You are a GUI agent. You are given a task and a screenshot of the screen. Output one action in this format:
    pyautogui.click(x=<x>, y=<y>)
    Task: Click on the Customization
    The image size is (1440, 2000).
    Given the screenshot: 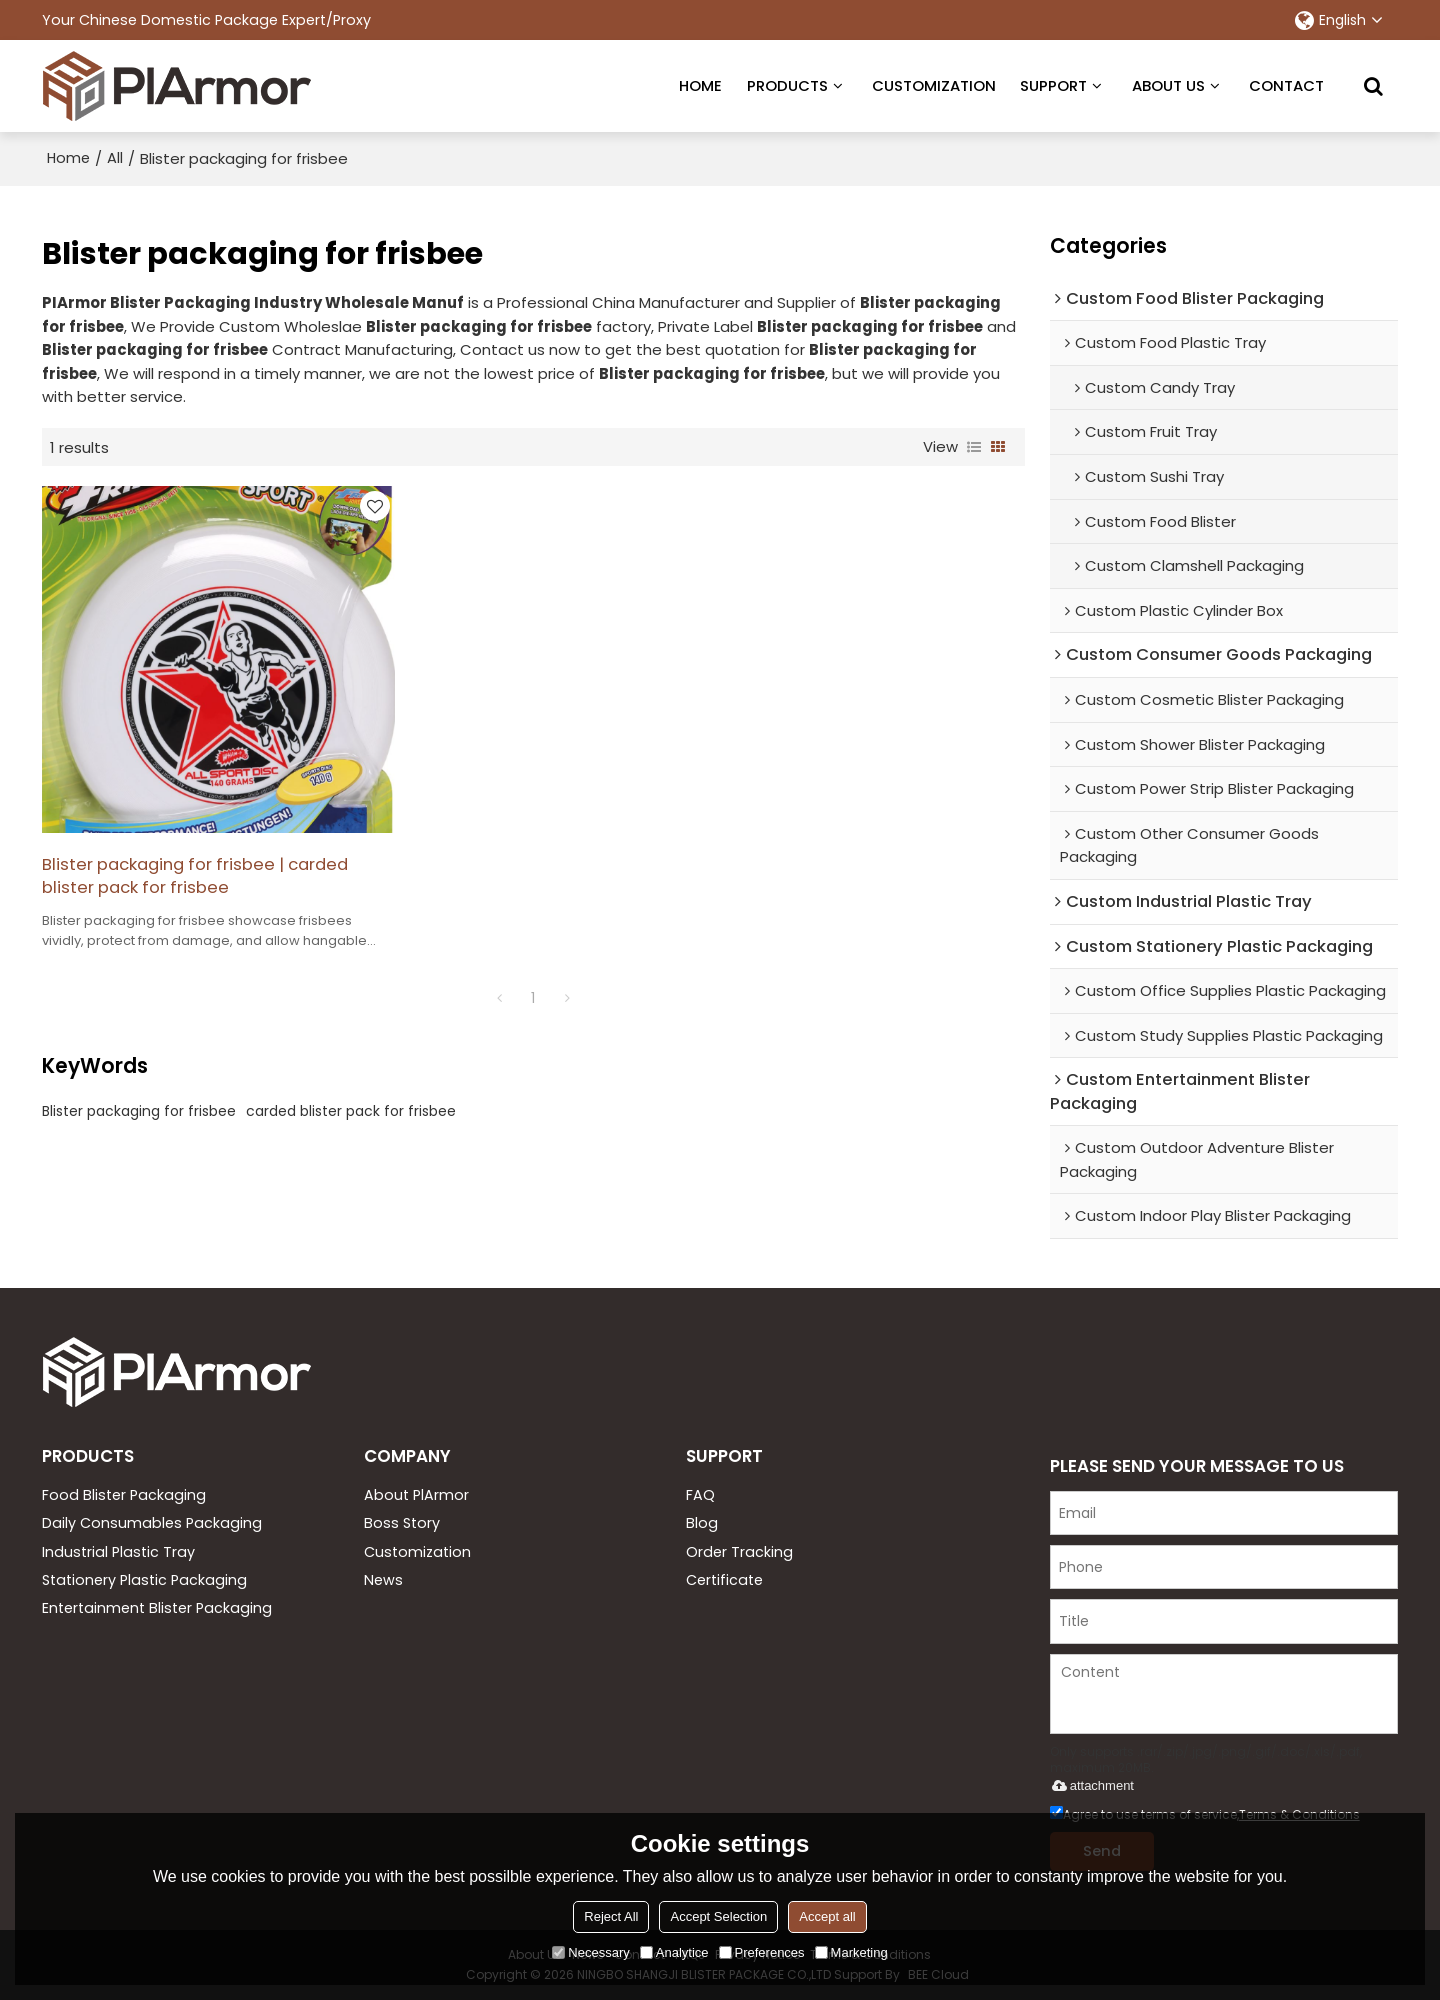 What is the action you would take?
    pyautogui.click(x=417, y=1551)
    